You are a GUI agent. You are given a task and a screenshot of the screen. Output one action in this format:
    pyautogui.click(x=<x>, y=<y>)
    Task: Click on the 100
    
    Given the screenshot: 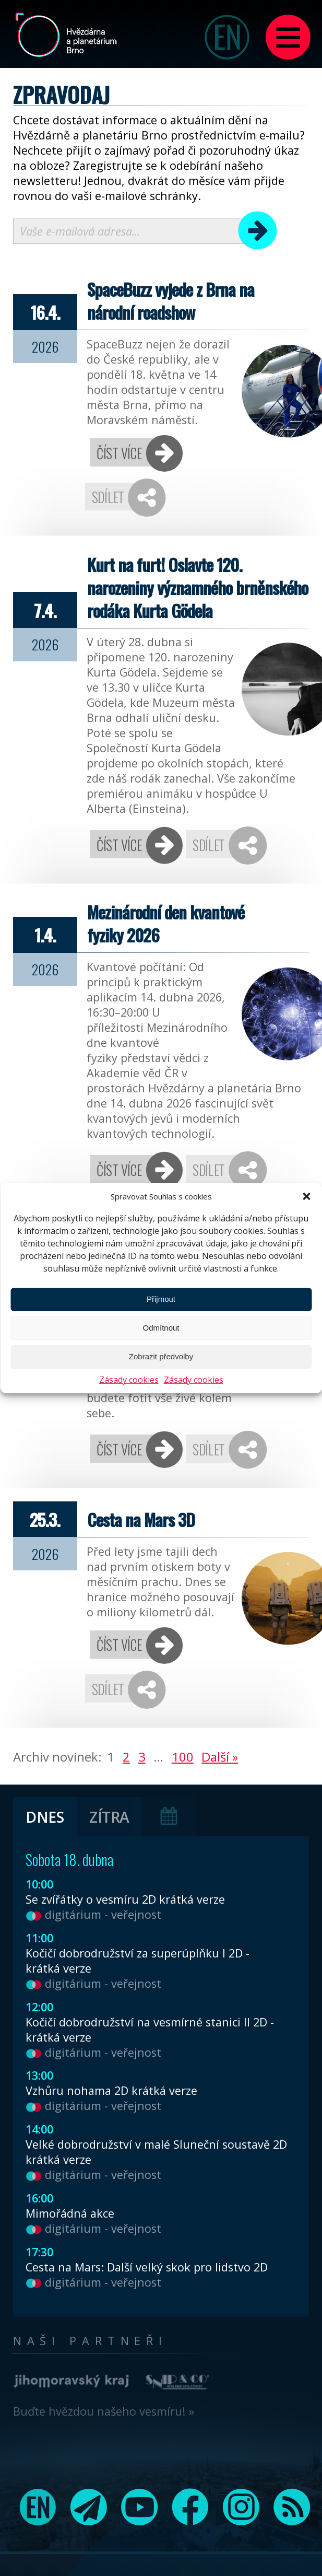 What is the action you would take?
    pyautogui.click(x=183, y=1756)
    